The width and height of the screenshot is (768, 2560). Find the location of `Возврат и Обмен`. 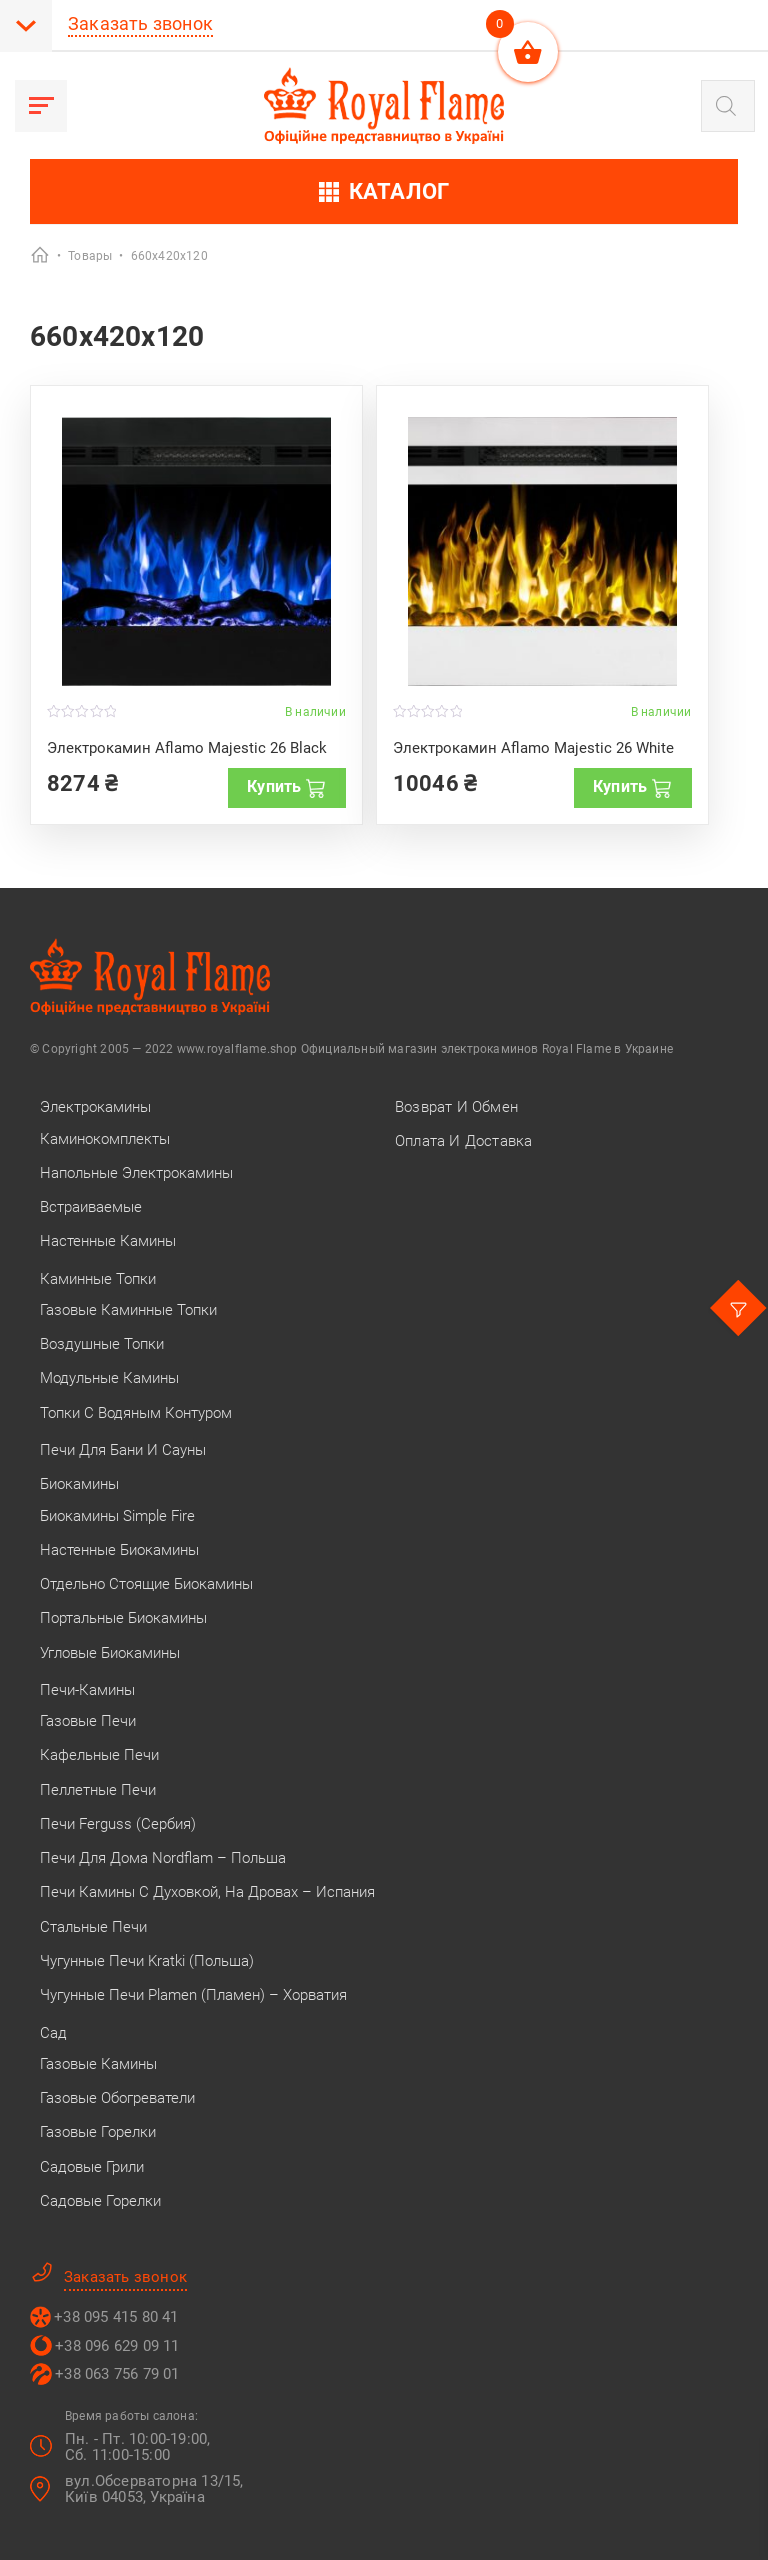

Возврат и Обмен is located at coordinates (456, 1107).